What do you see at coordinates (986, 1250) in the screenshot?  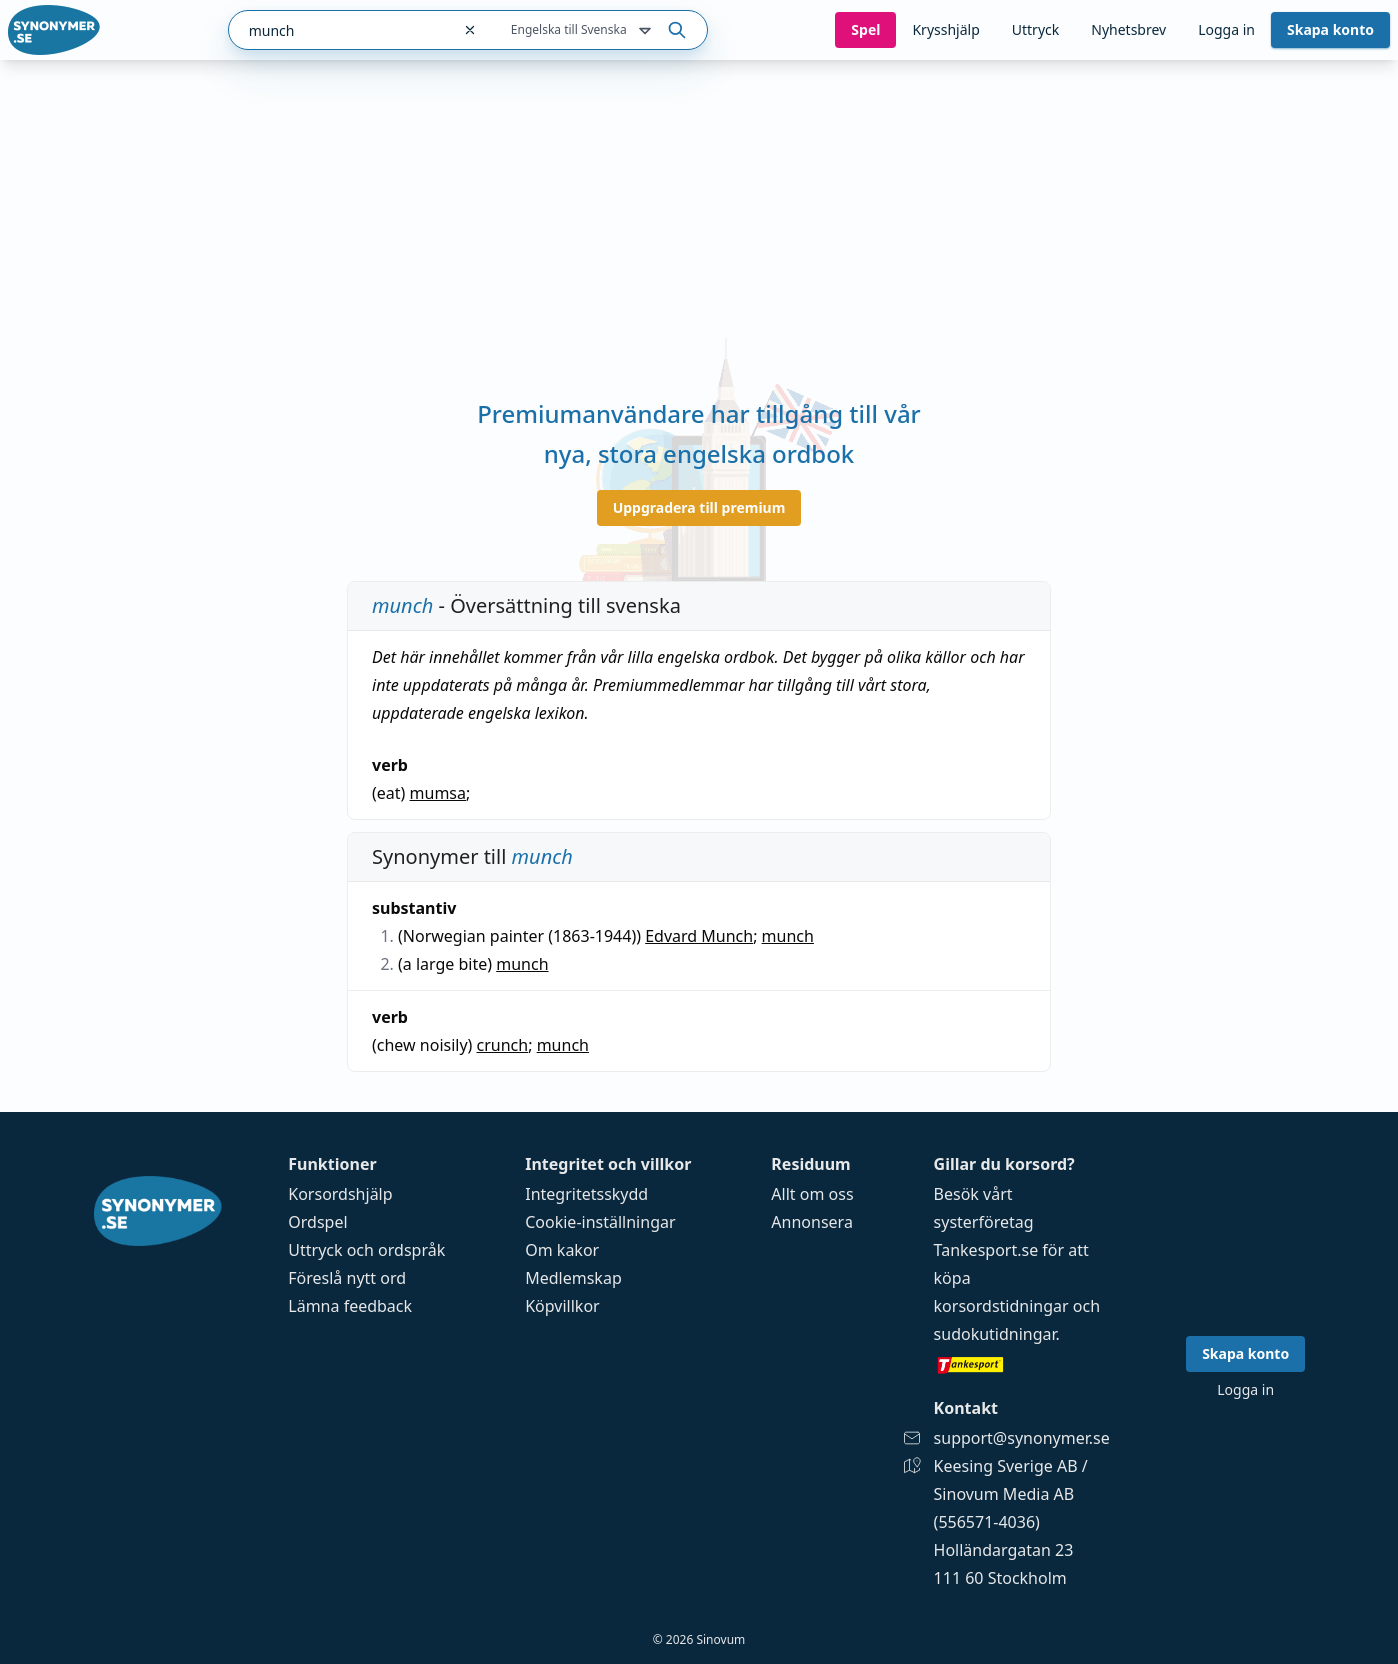 I see `Tankesport.se` at bounding box center [986, 1250].